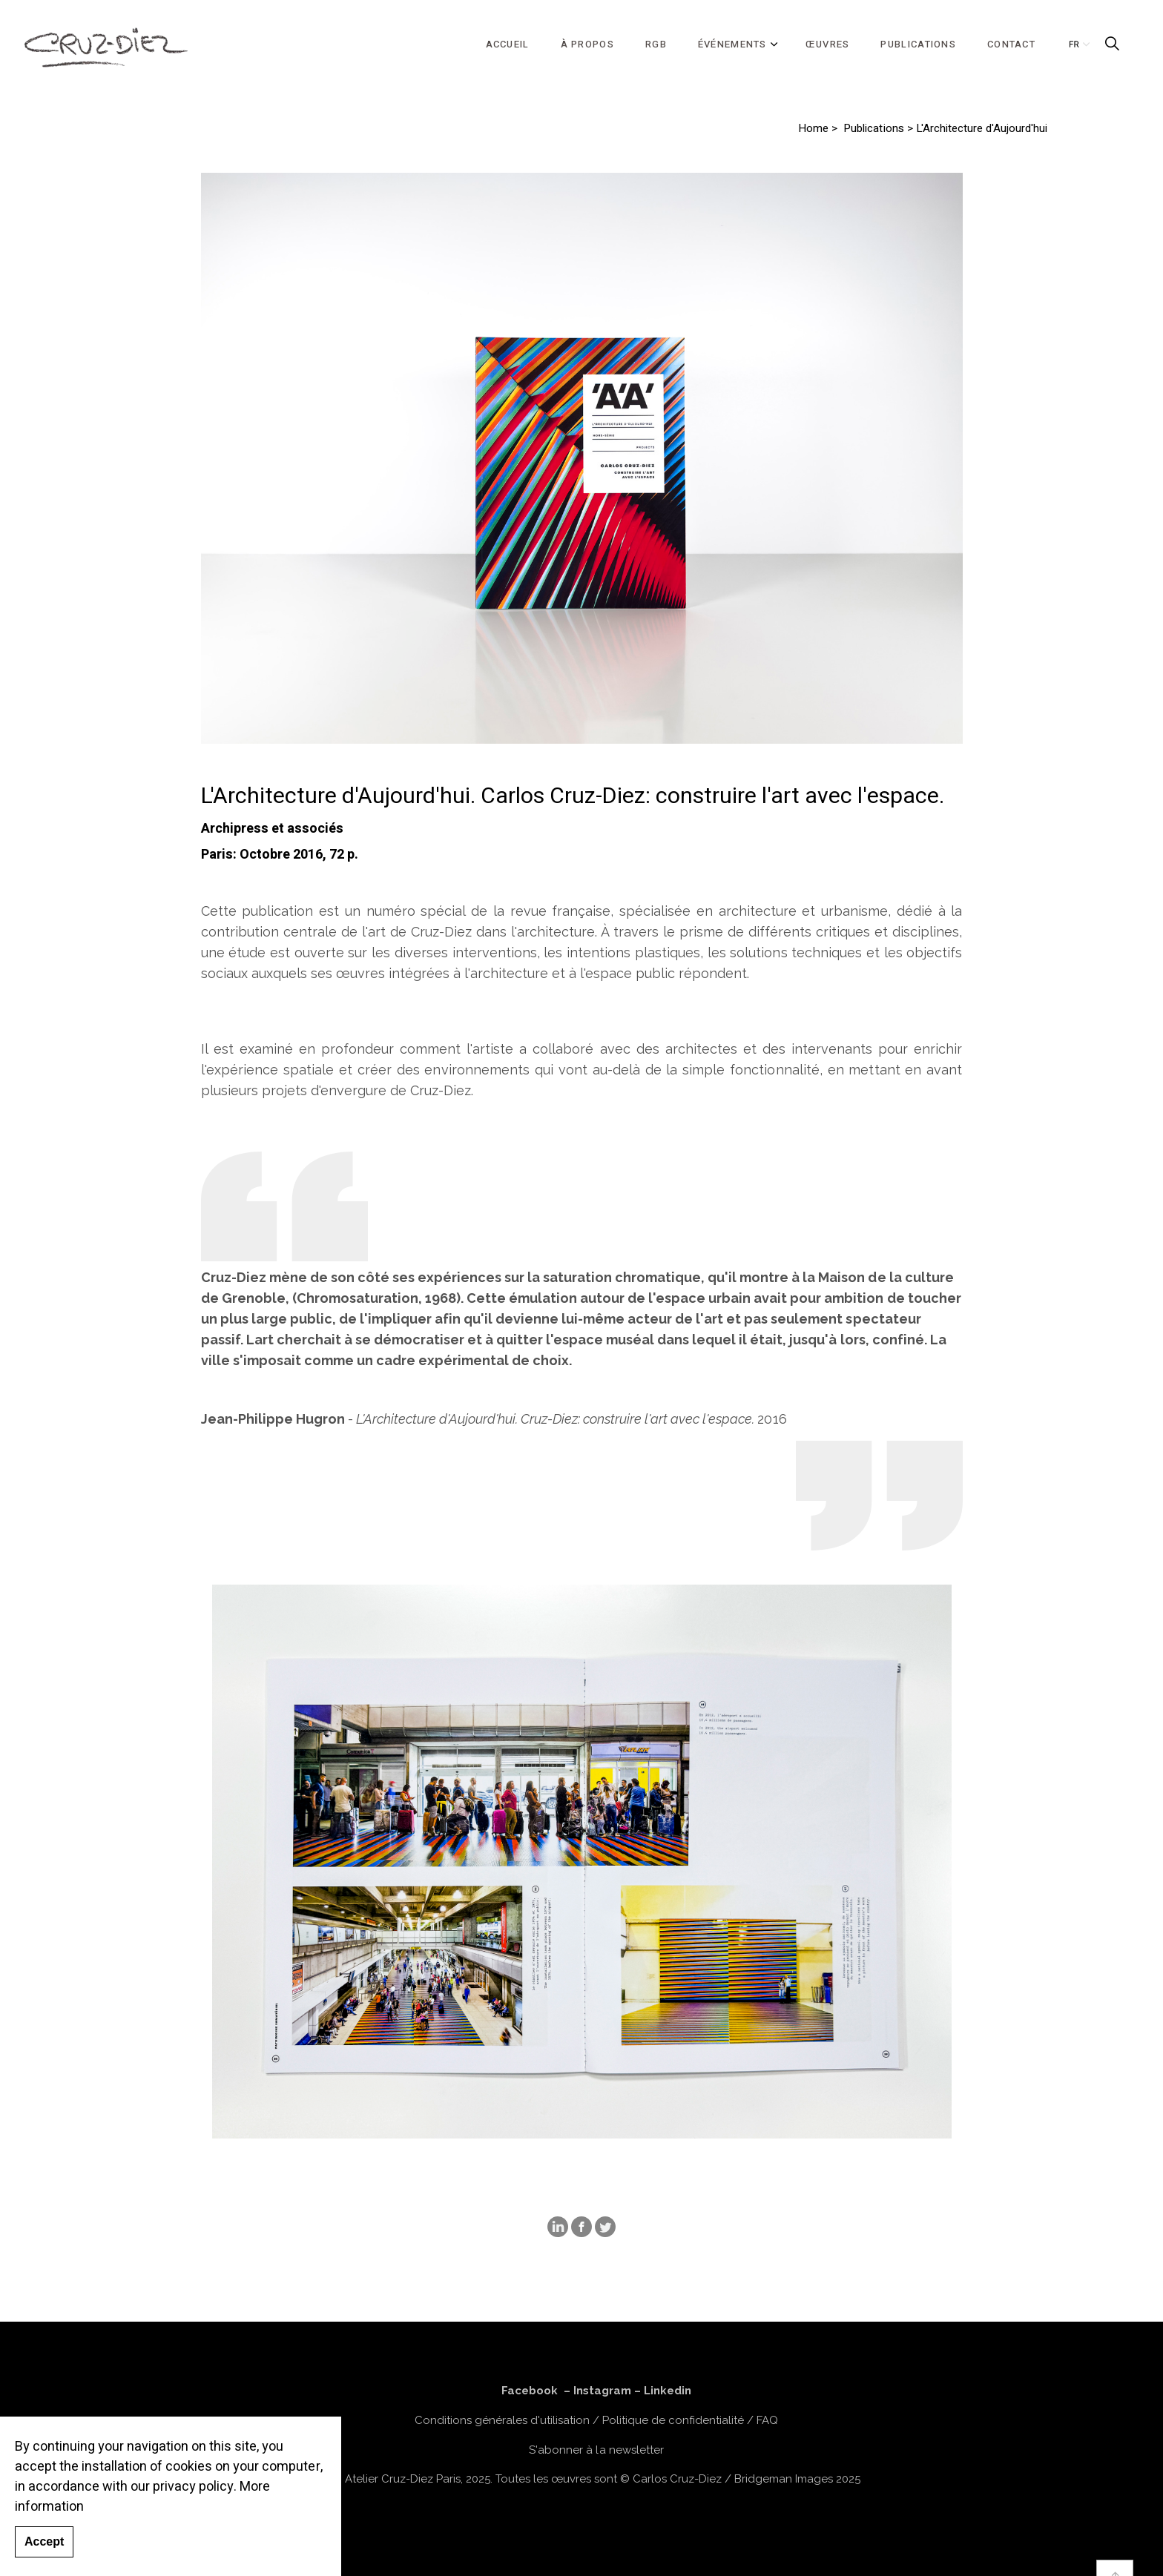  I want to click on Instagram, so click(602, 2390).